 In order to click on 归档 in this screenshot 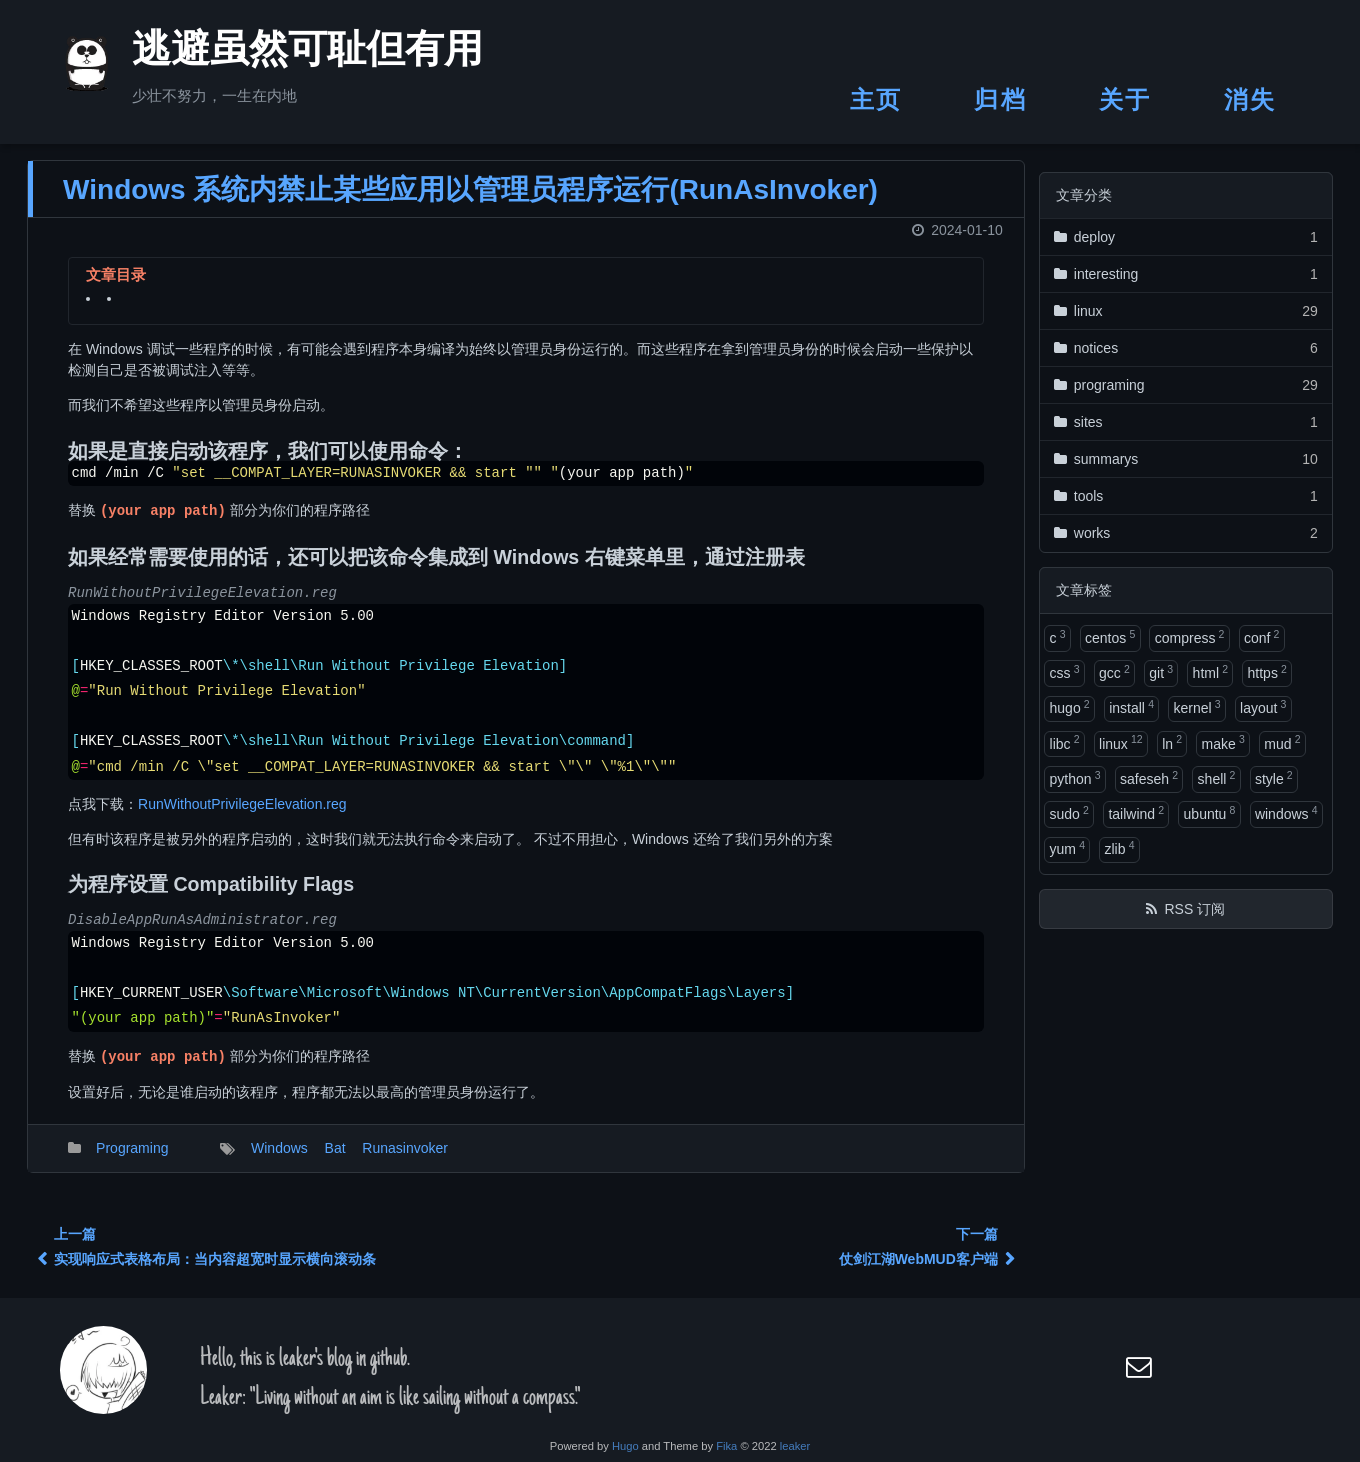, I will do `click(1000, 99)`.